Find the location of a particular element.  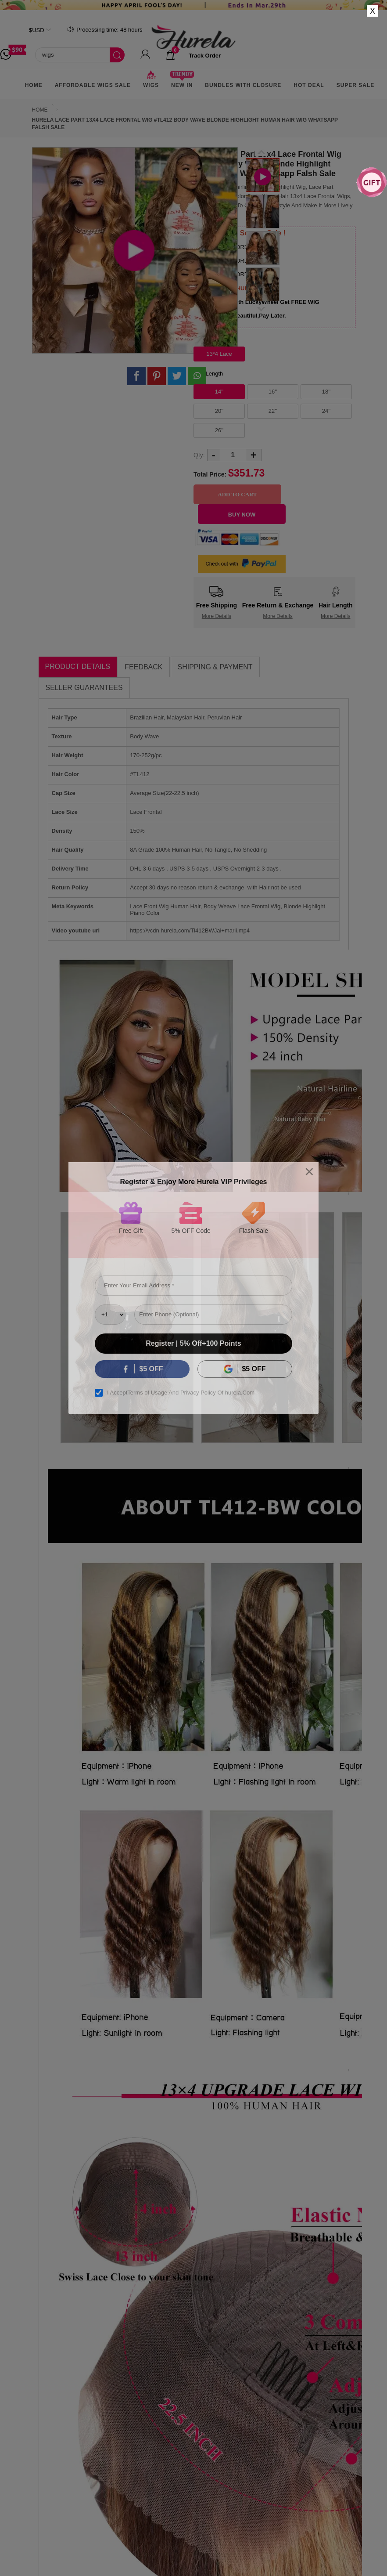

14'' is located at coordinates (219, 391).